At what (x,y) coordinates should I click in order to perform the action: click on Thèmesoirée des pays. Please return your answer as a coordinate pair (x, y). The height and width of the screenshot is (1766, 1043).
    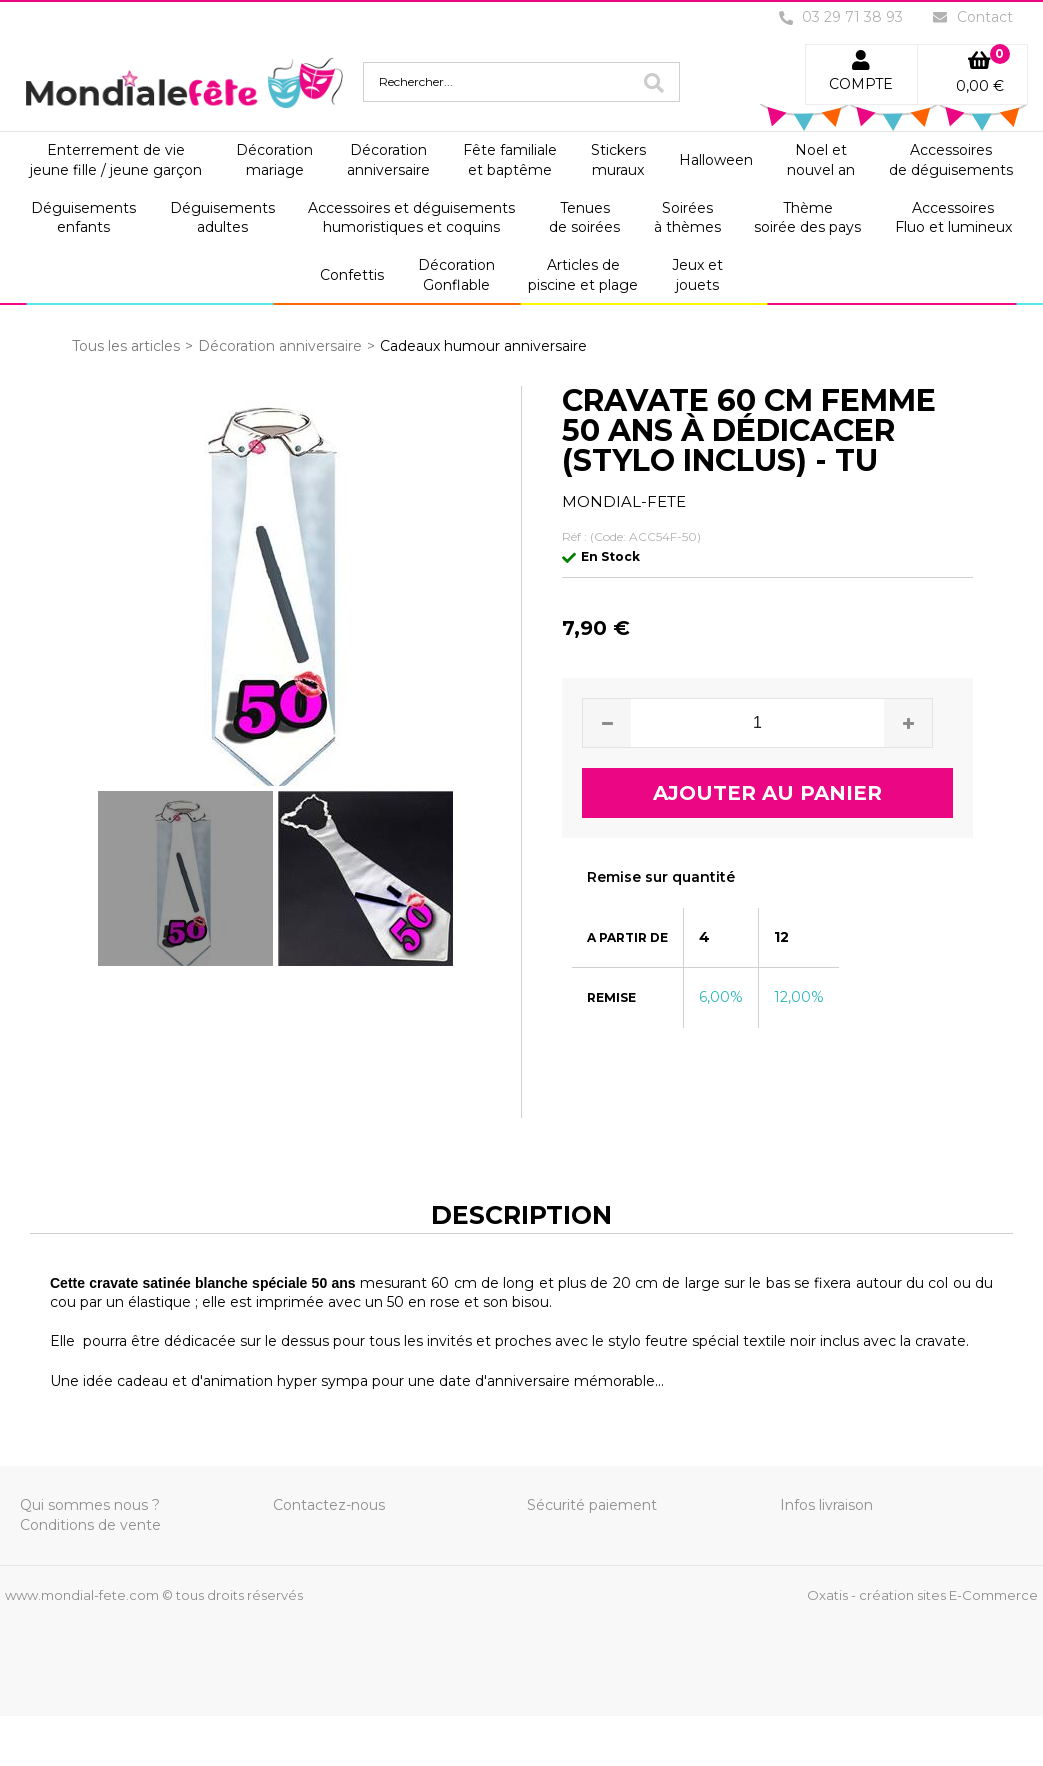
    Looking at the image, I should click on (807, 218).